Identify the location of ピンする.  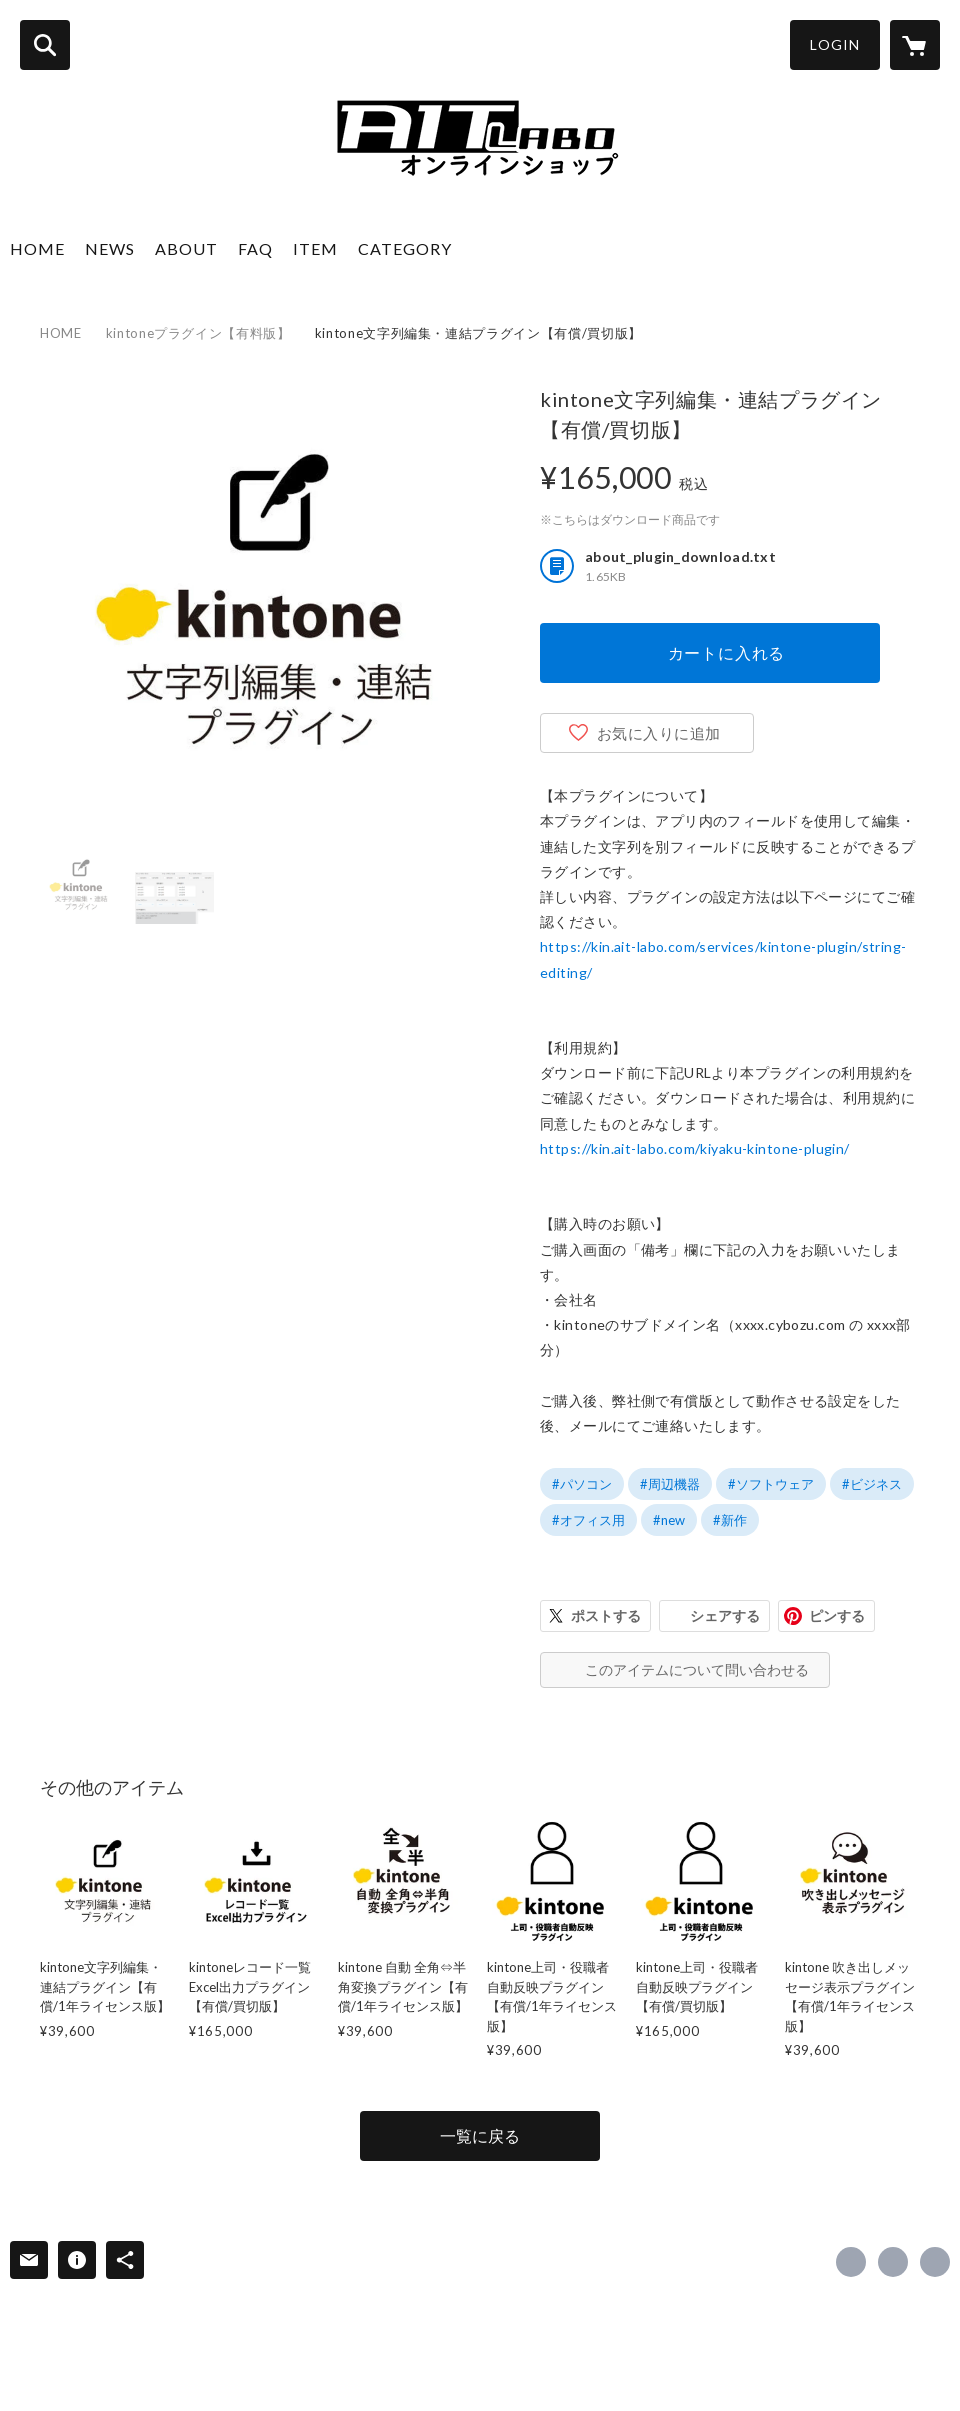
(837, 1615).